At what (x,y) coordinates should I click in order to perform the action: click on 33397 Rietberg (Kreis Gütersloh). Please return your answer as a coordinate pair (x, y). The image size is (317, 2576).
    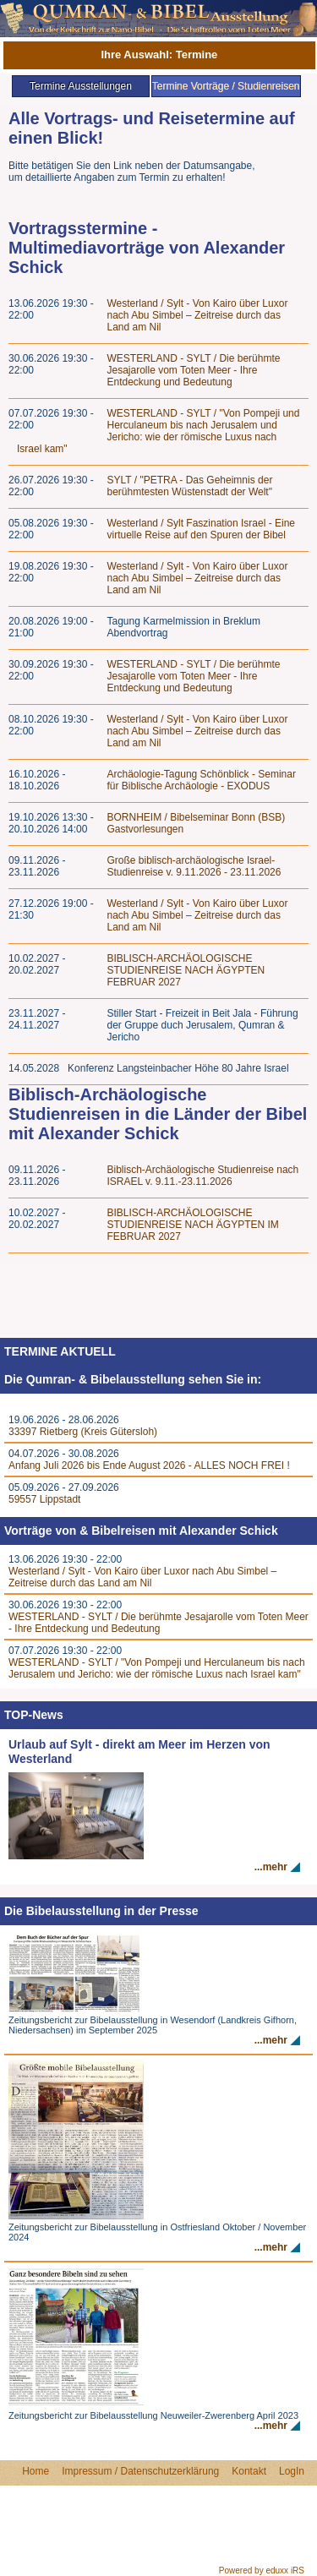
    Looking at the image, I should click on (82, 1432).